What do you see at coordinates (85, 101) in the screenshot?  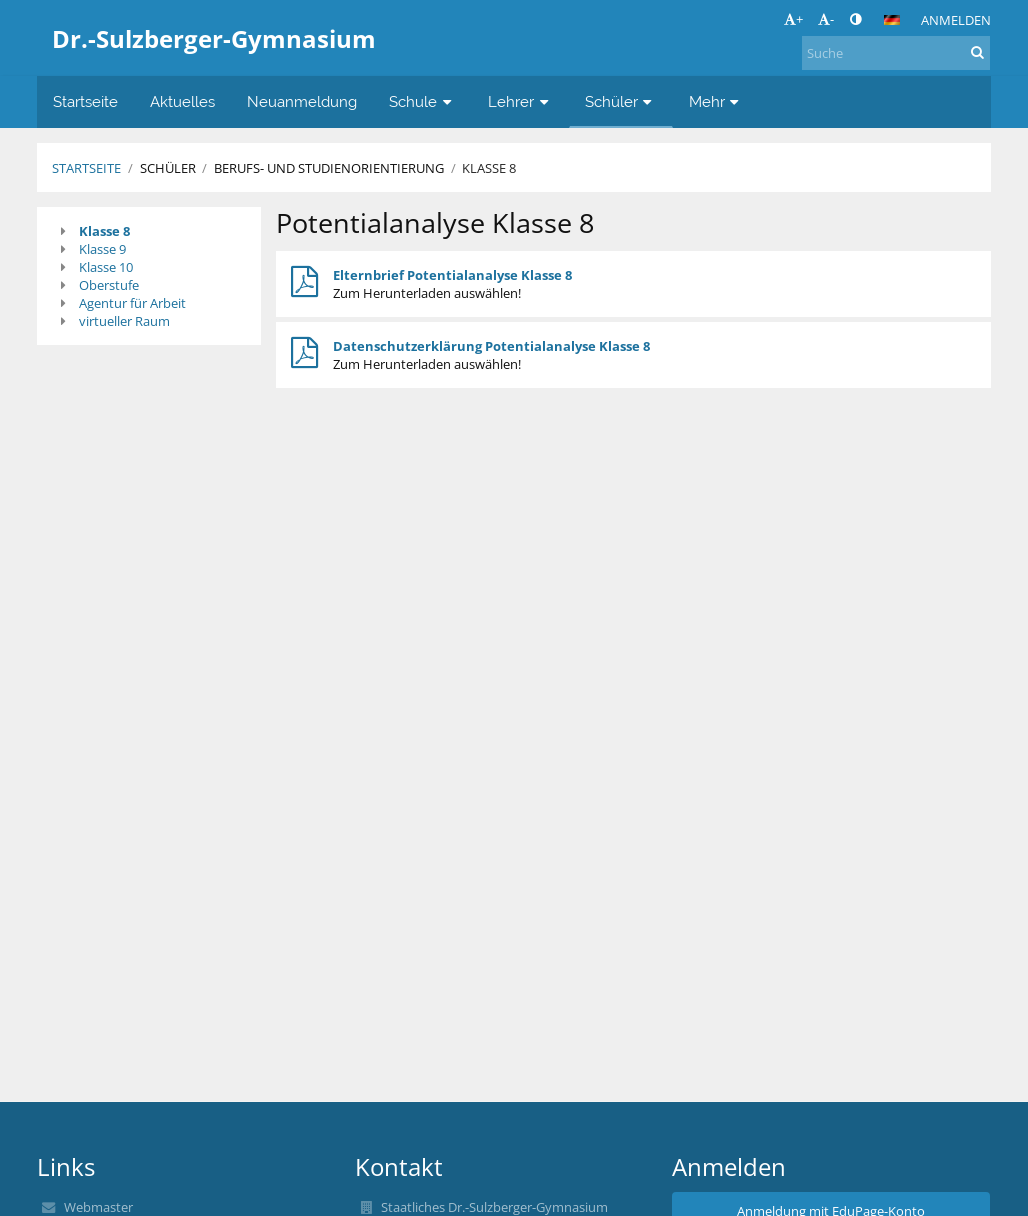 I see `Startseite [button]` at bounding box center [85, 101].